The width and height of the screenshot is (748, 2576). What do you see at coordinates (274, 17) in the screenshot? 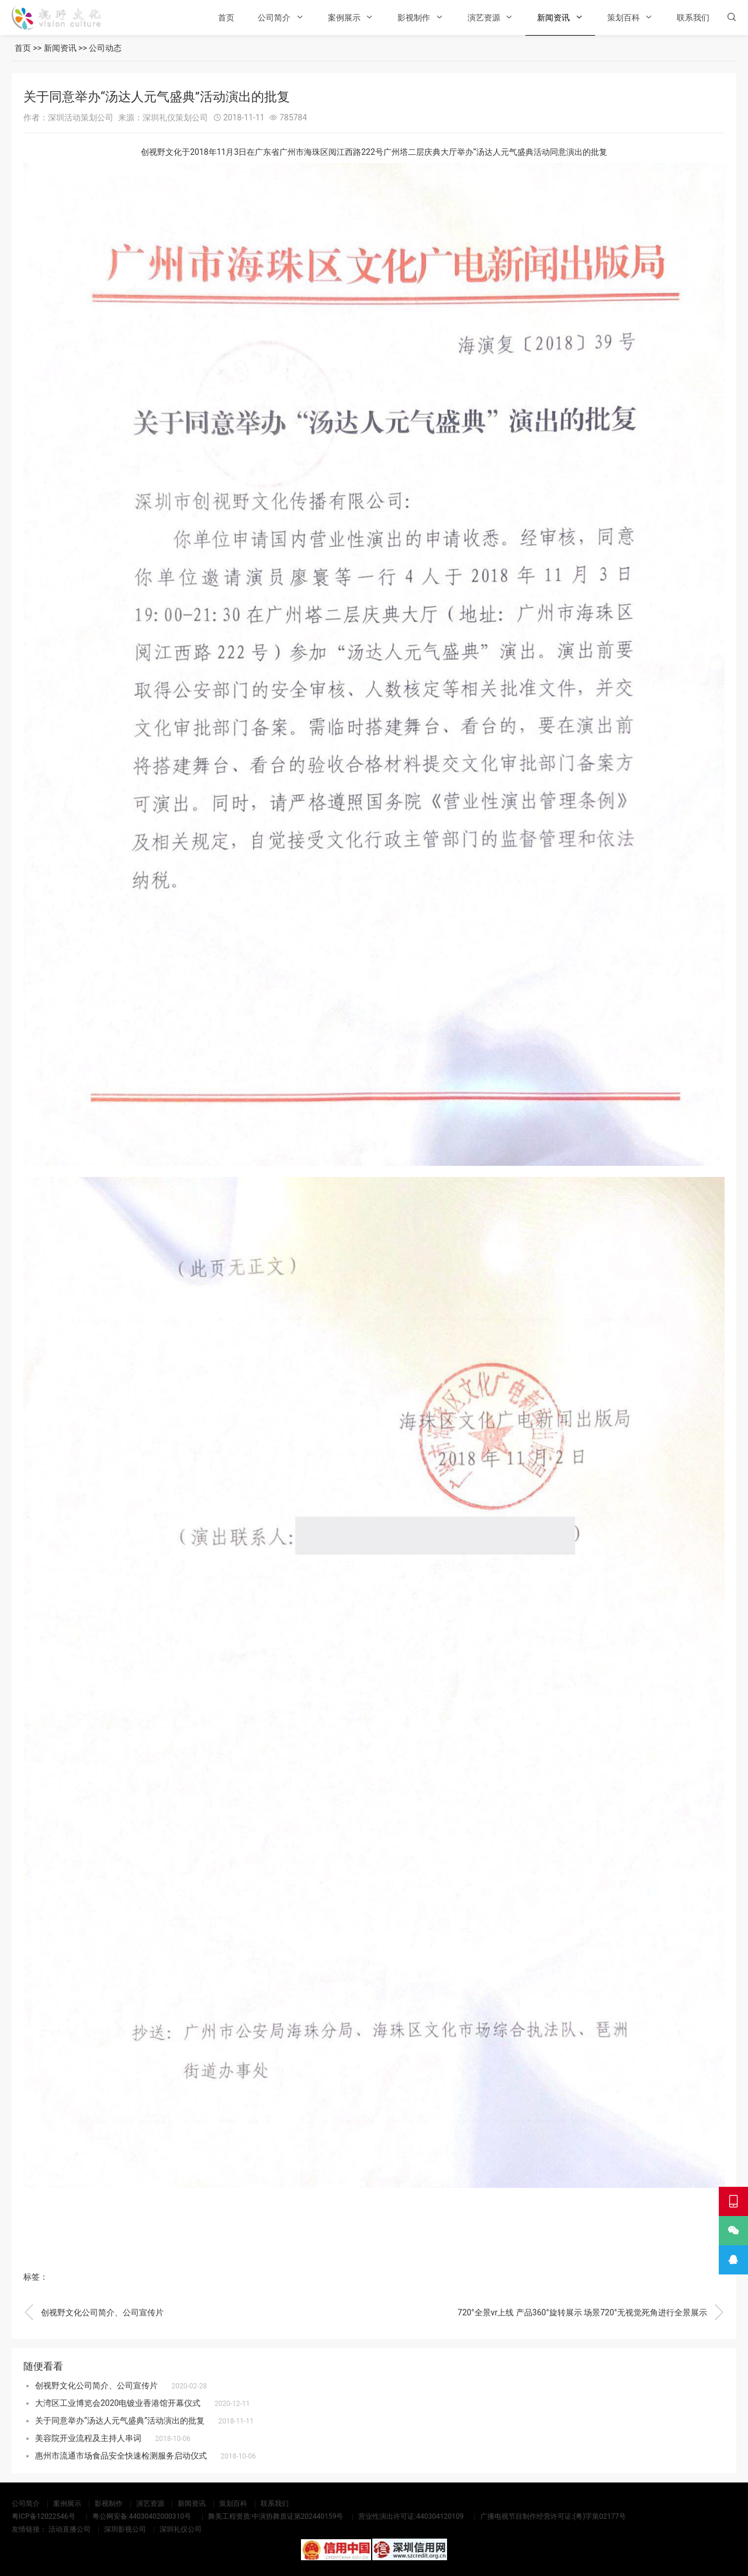
I see `公司简介` at bounding box center [274, 17].